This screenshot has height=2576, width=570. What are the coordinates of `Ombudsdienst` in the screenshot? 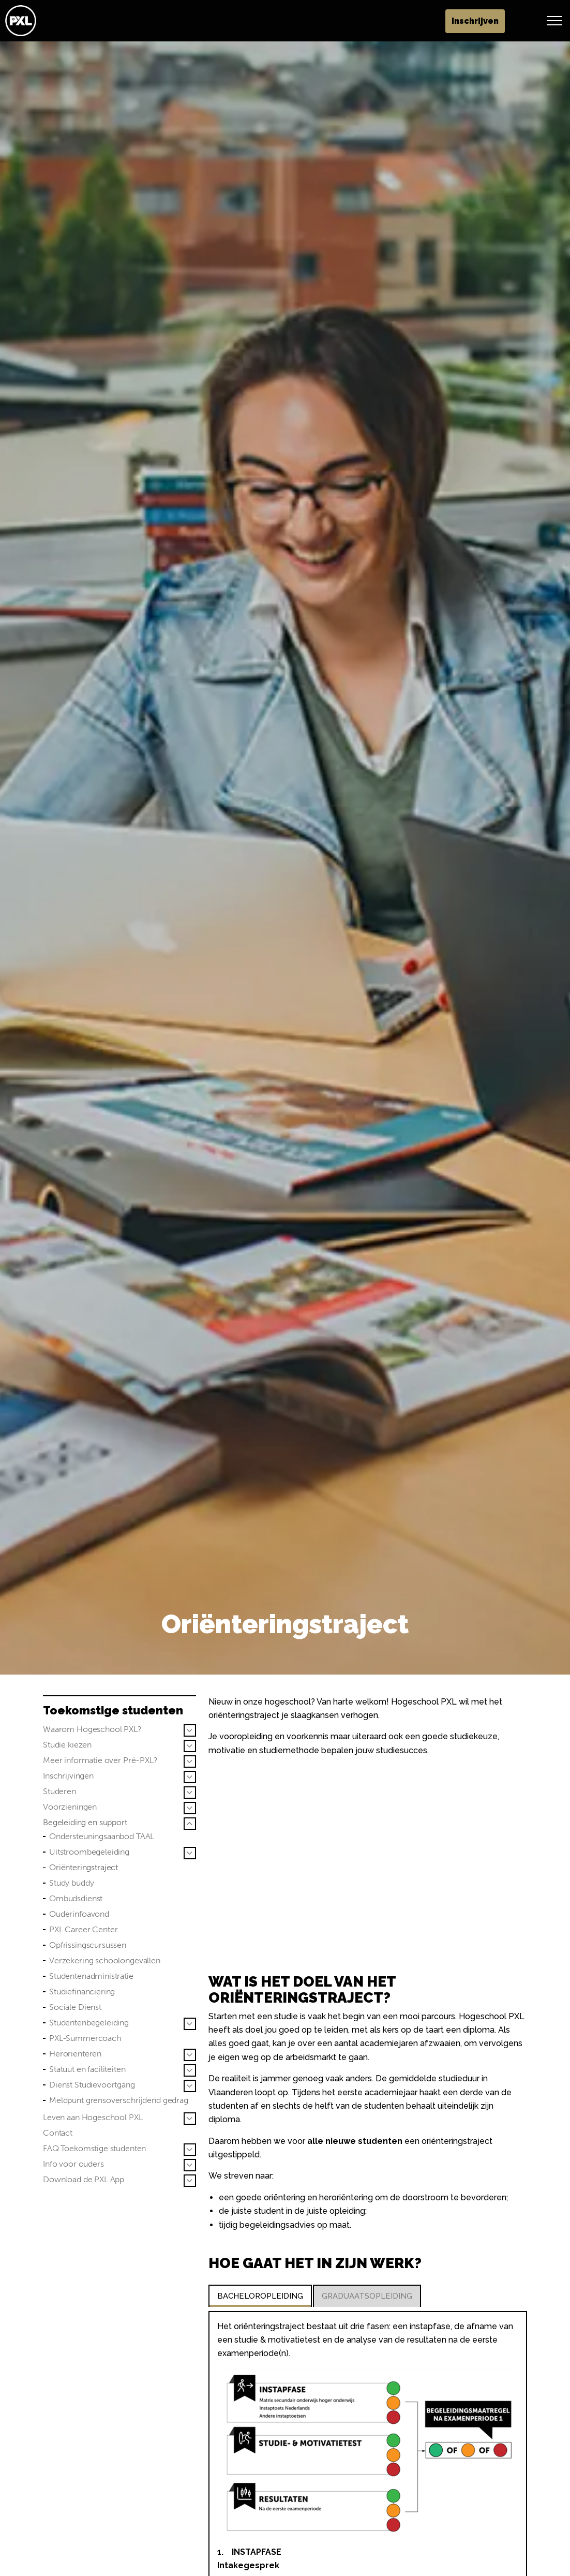 It's located at (75, 1898).